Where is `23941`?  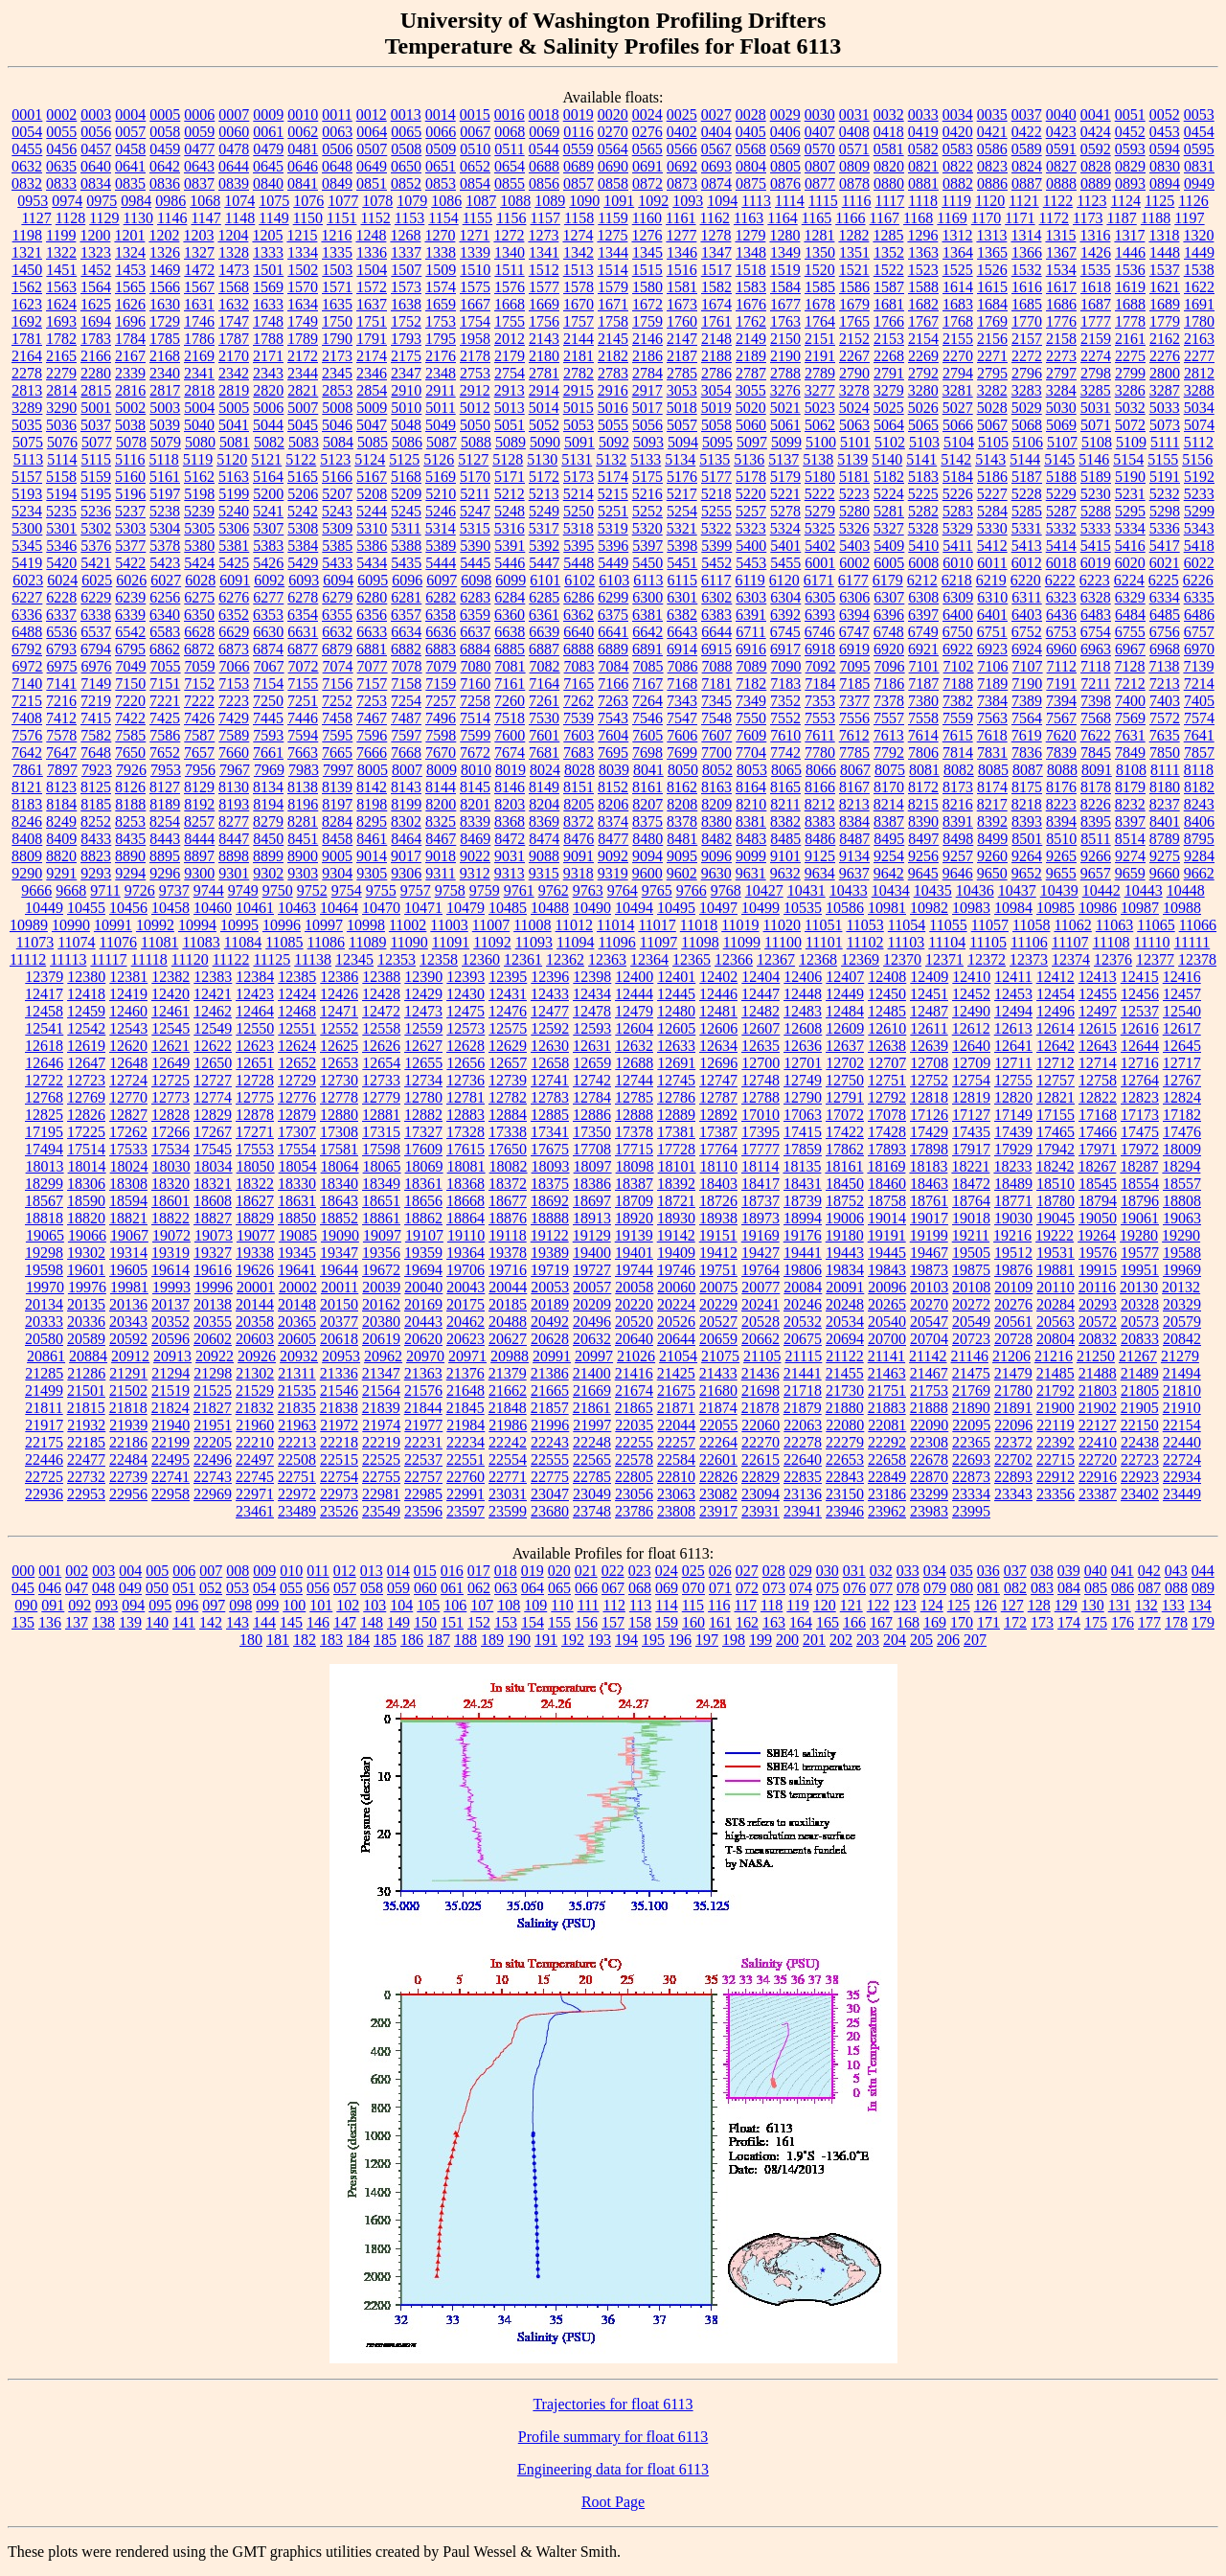 23941 is located at coordinates (802, 1511).